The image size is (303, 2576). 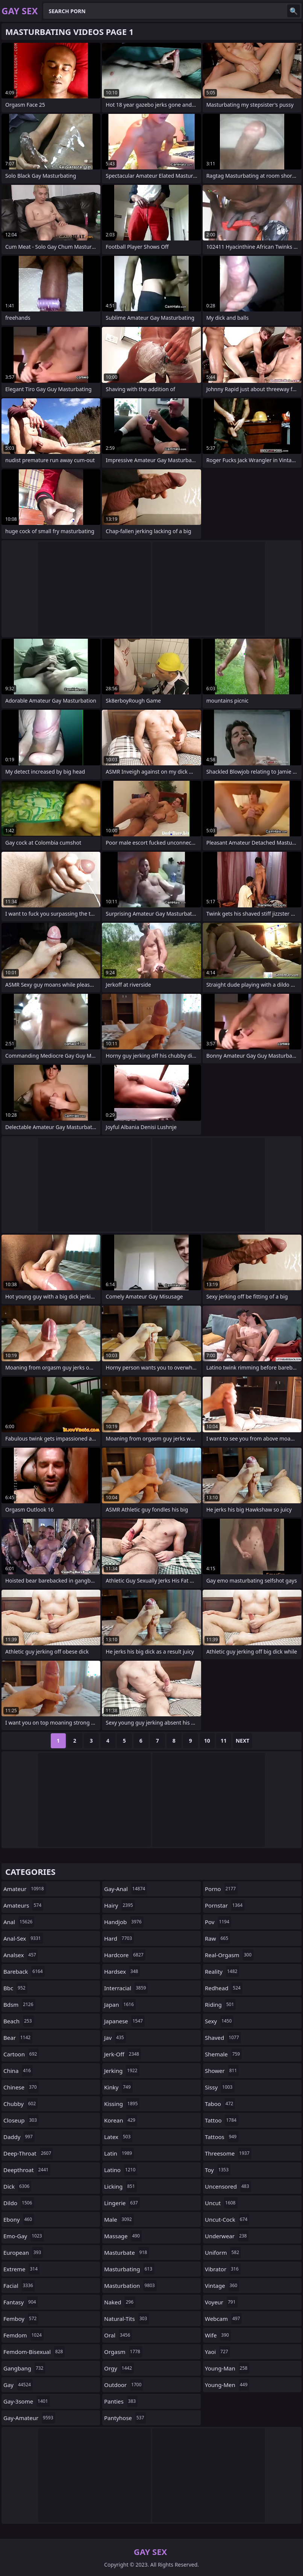 What do you see at coordinates (118, 2335) in the screenshot?
I see `oral` at bounding box center [118, 2335].